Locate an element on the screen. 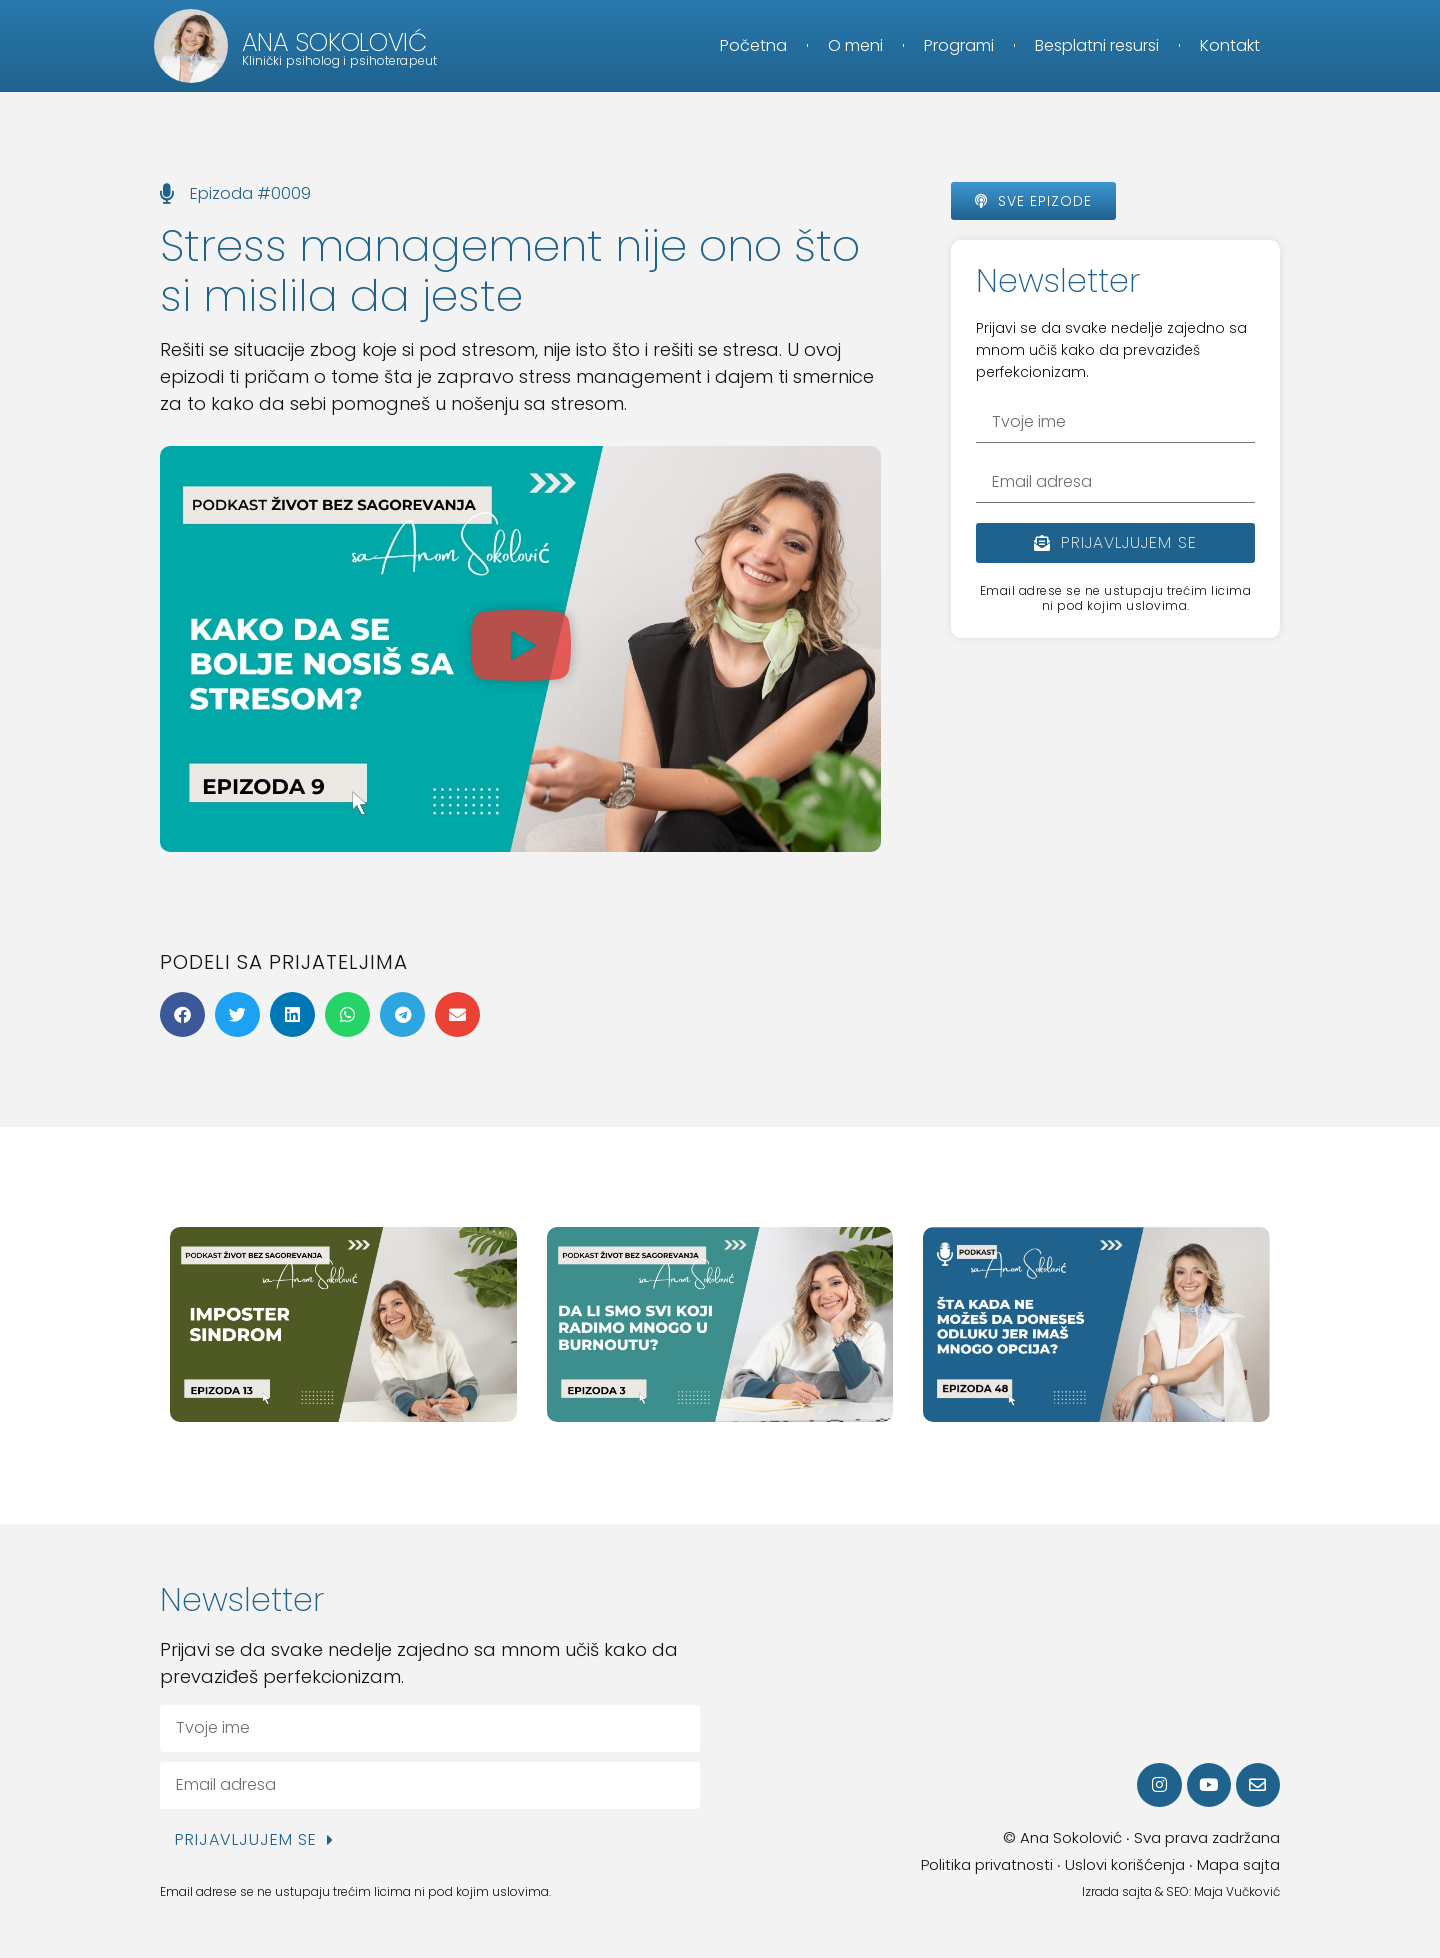 The width and height of the screenshot is (1440, 1958). Kontakt is located at coordinates (1230, 45).